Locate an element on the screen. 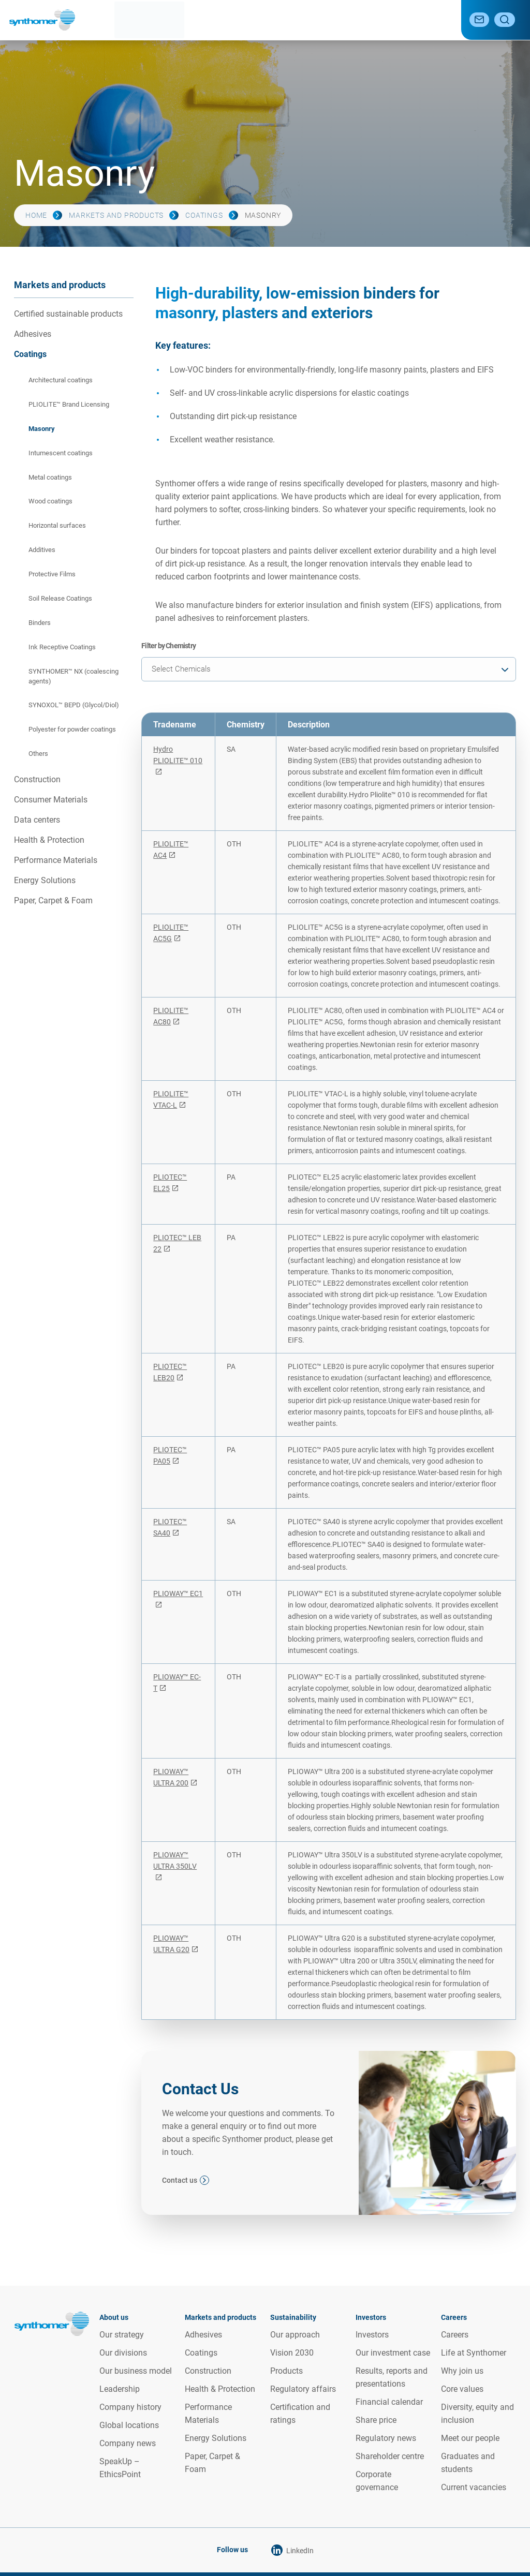 Image resolution: width=530 pixels, height=2576 pixels. Binders is located at coordinates (39, 623).